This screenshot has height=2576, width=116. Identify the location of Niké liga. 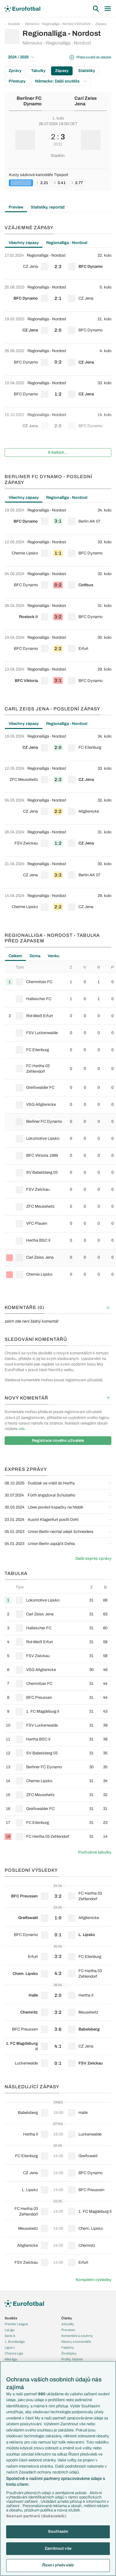
(11, 2359).